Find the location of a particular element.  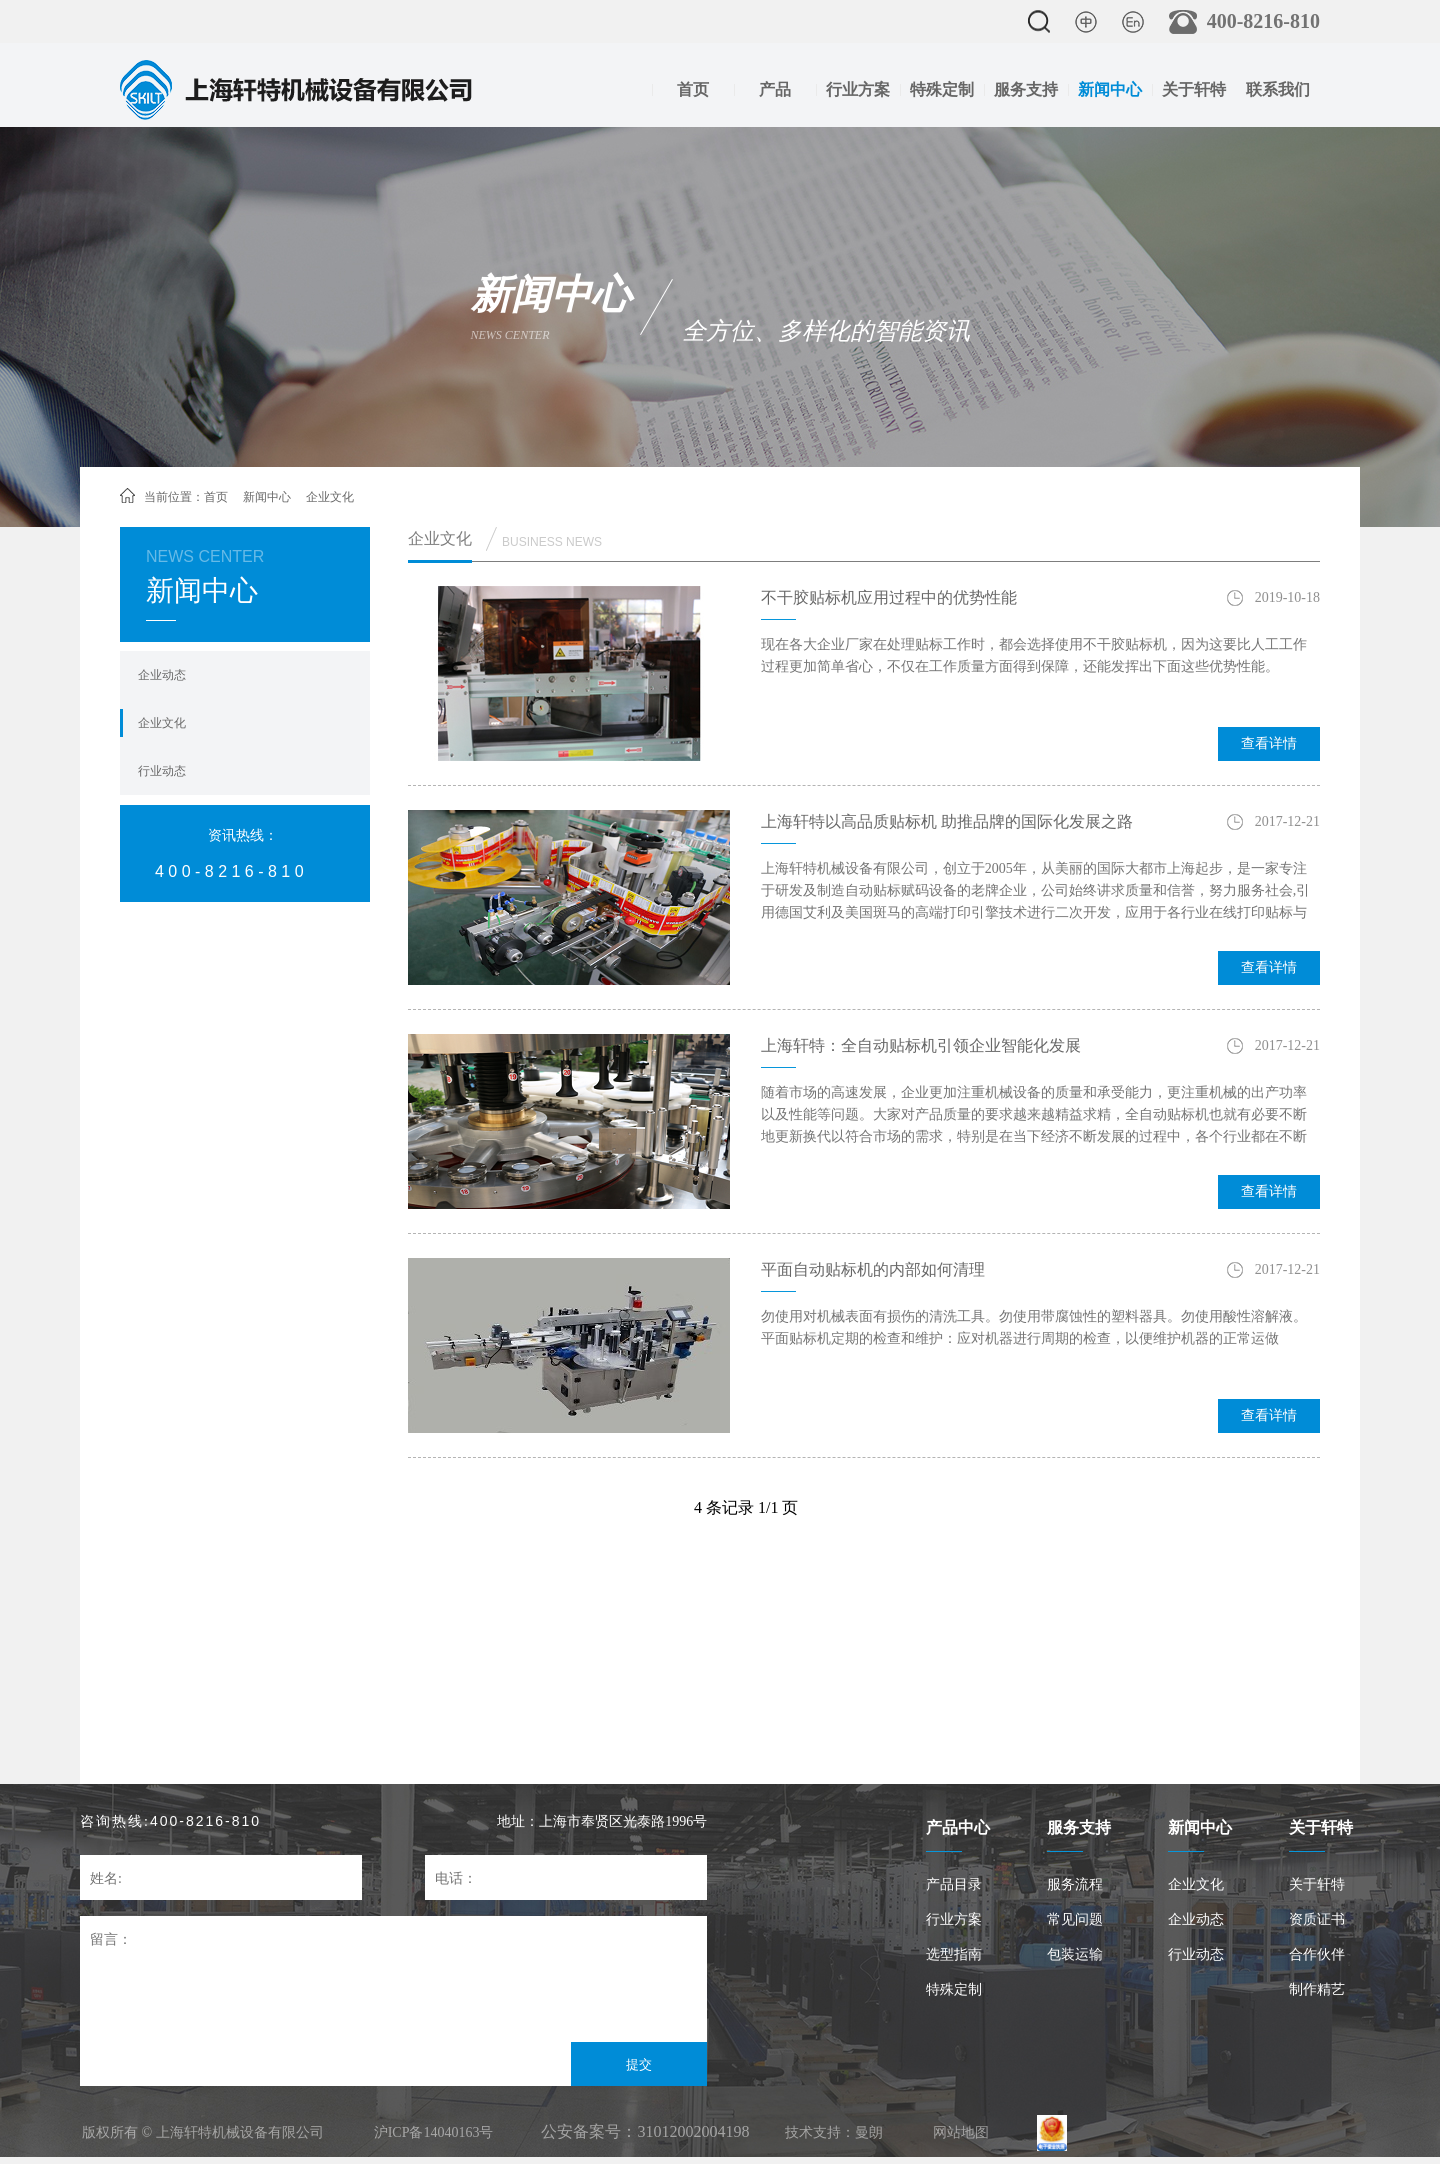

公安备案号：31012002004198 is located at coordinates (645, 2131).